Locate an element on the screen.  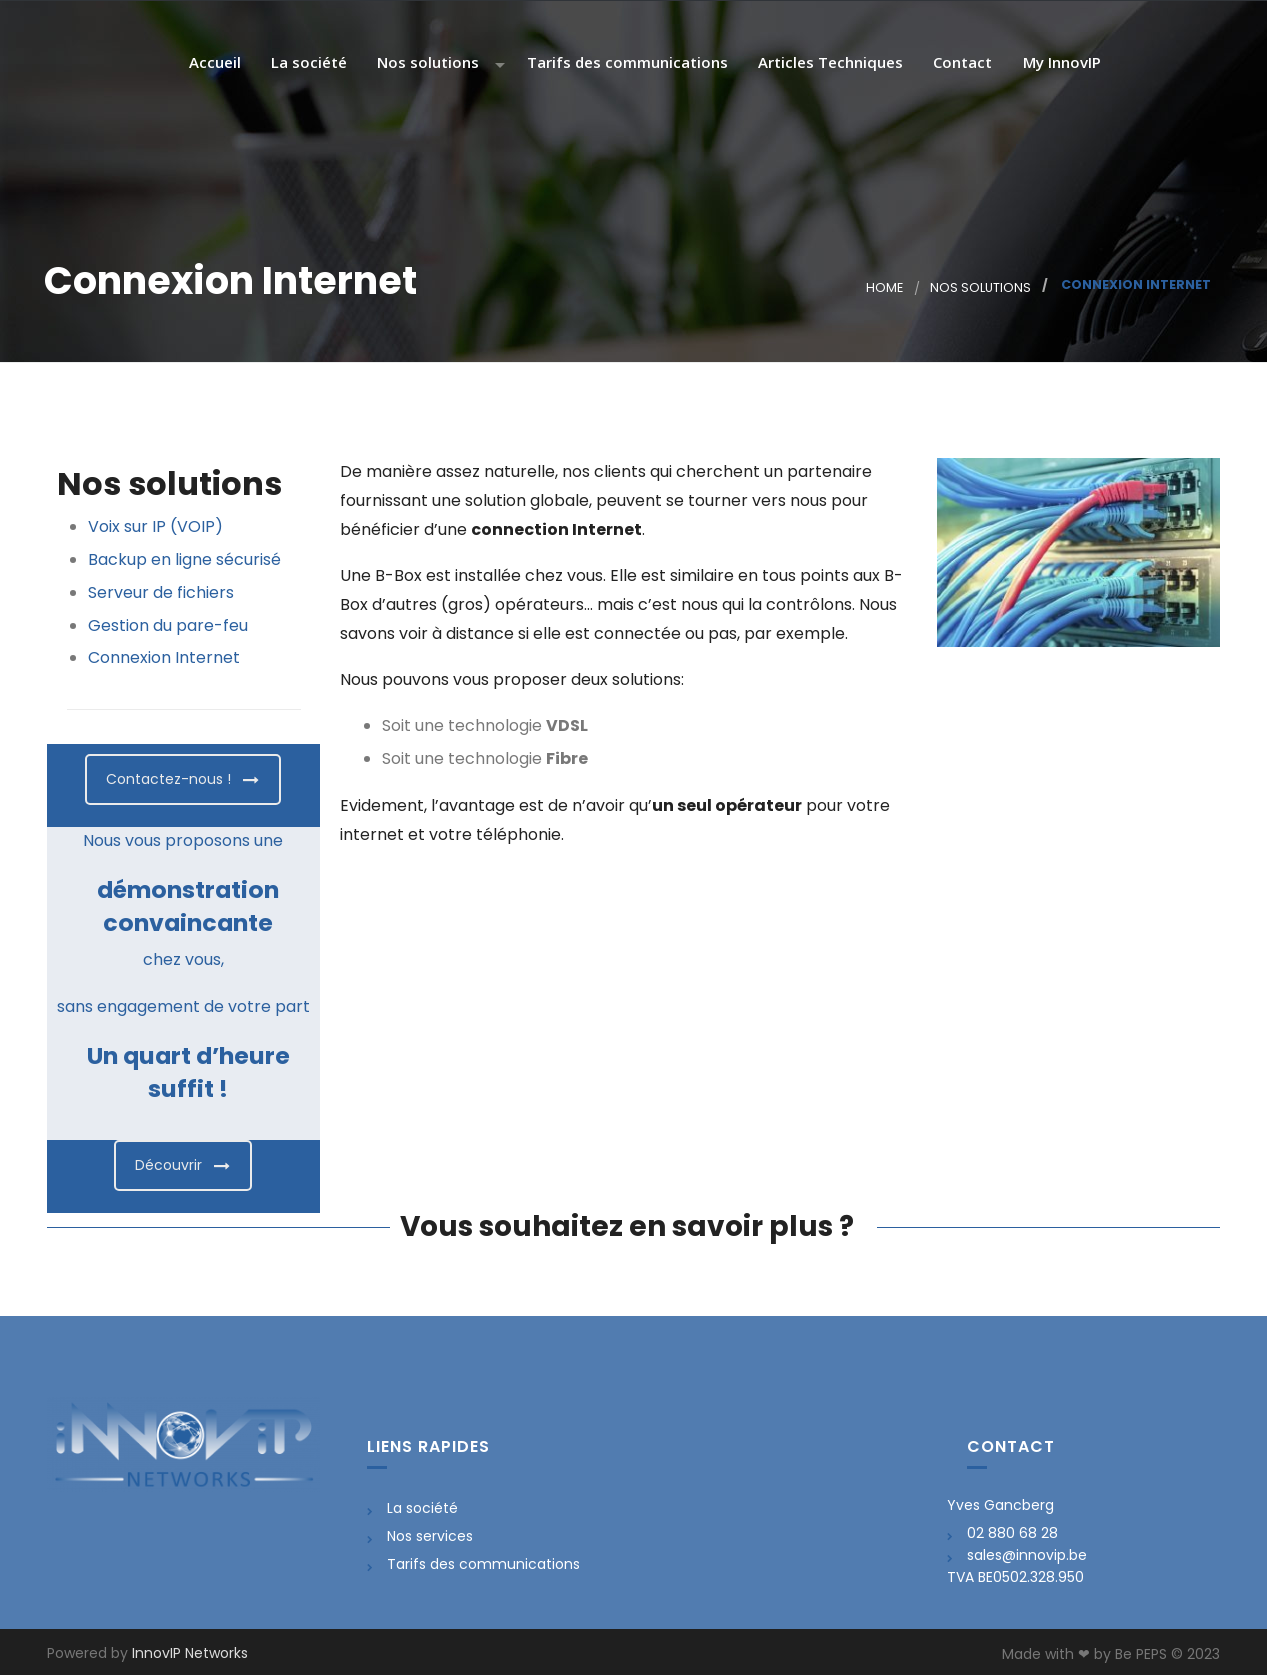
InnovIP Networks is located at coordinates (190, 1653).